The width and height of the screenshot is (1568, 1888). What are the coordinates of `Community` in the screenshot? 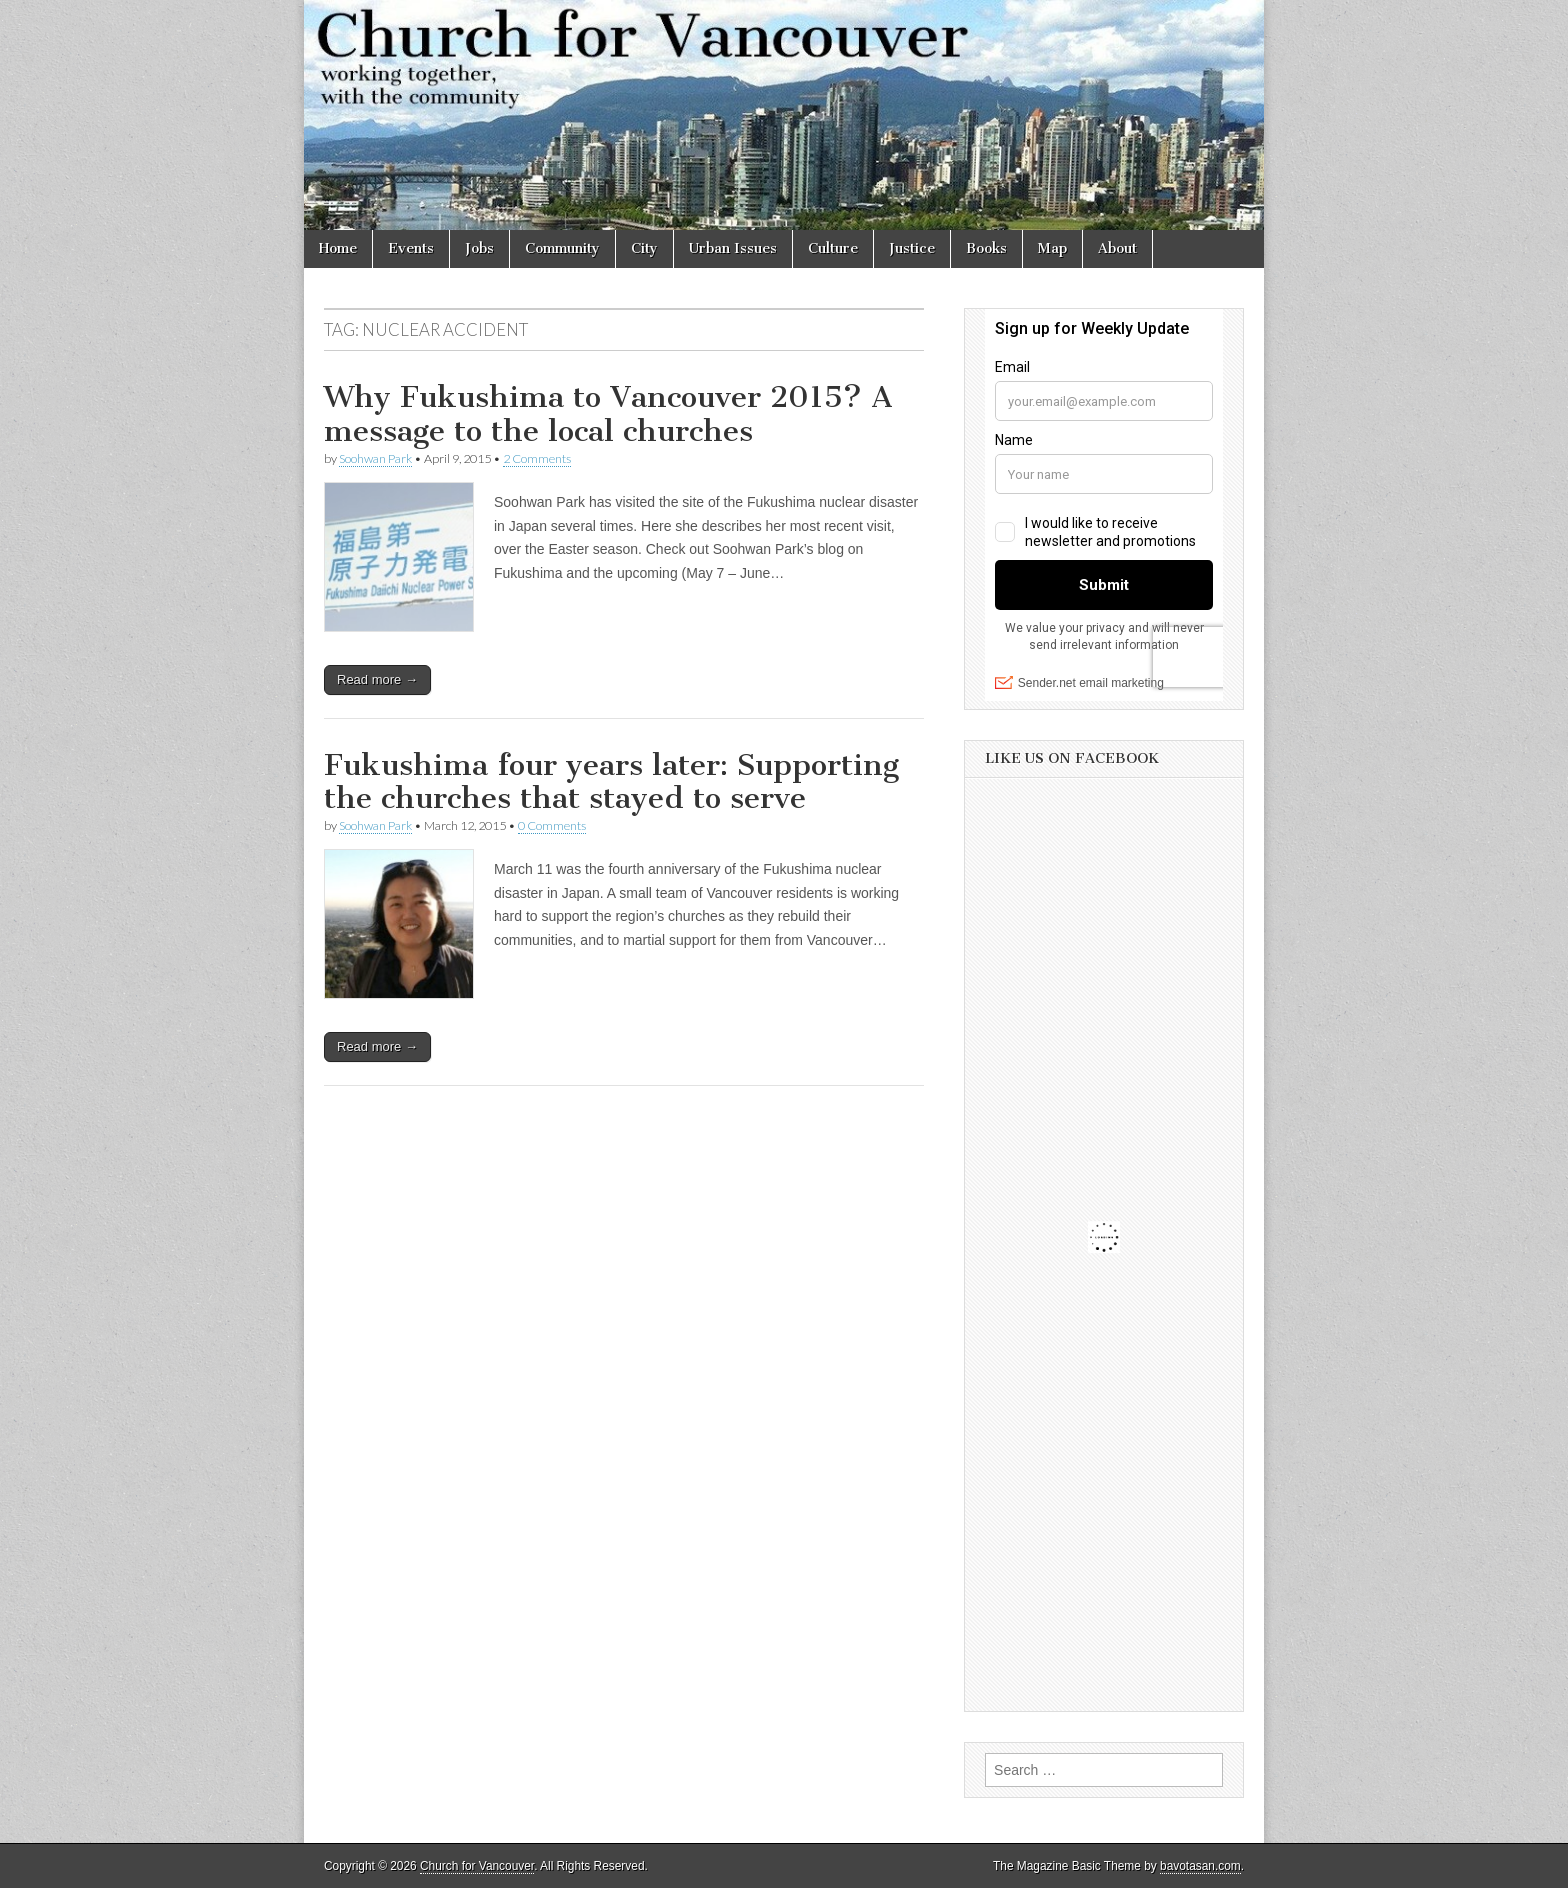 It's located at (562, 248).